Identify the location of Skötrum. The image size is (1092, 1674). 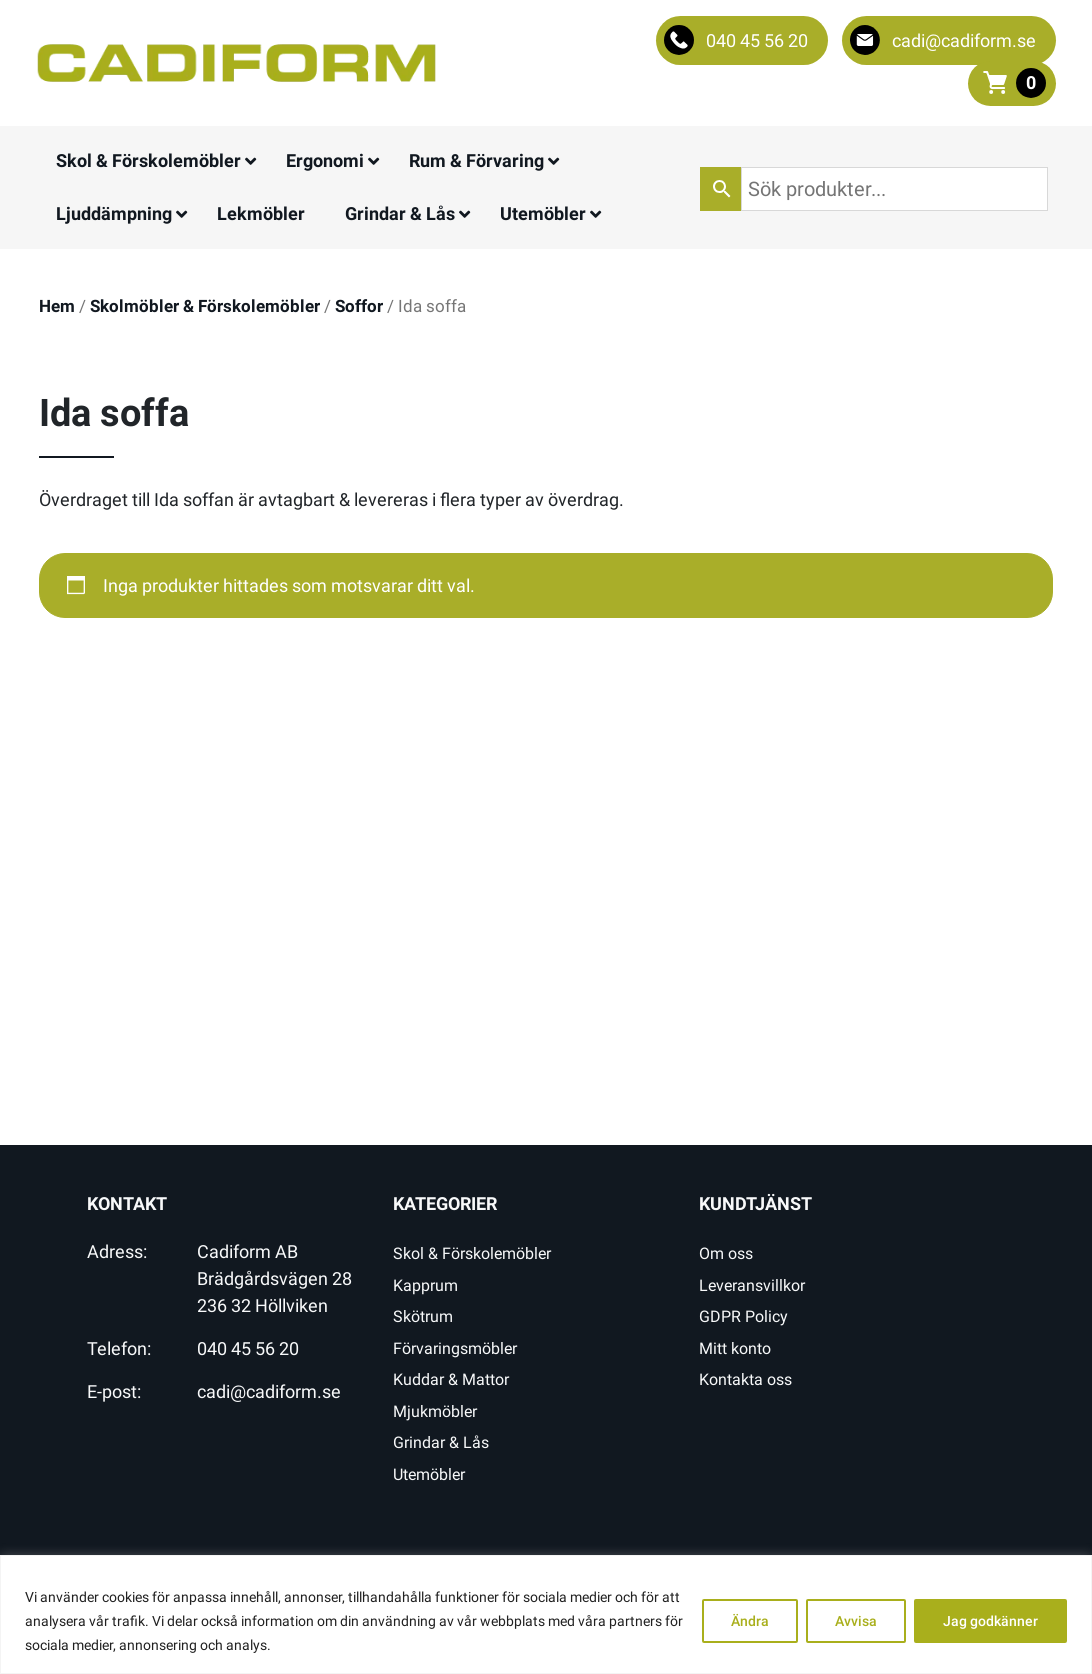
(423, 1316).